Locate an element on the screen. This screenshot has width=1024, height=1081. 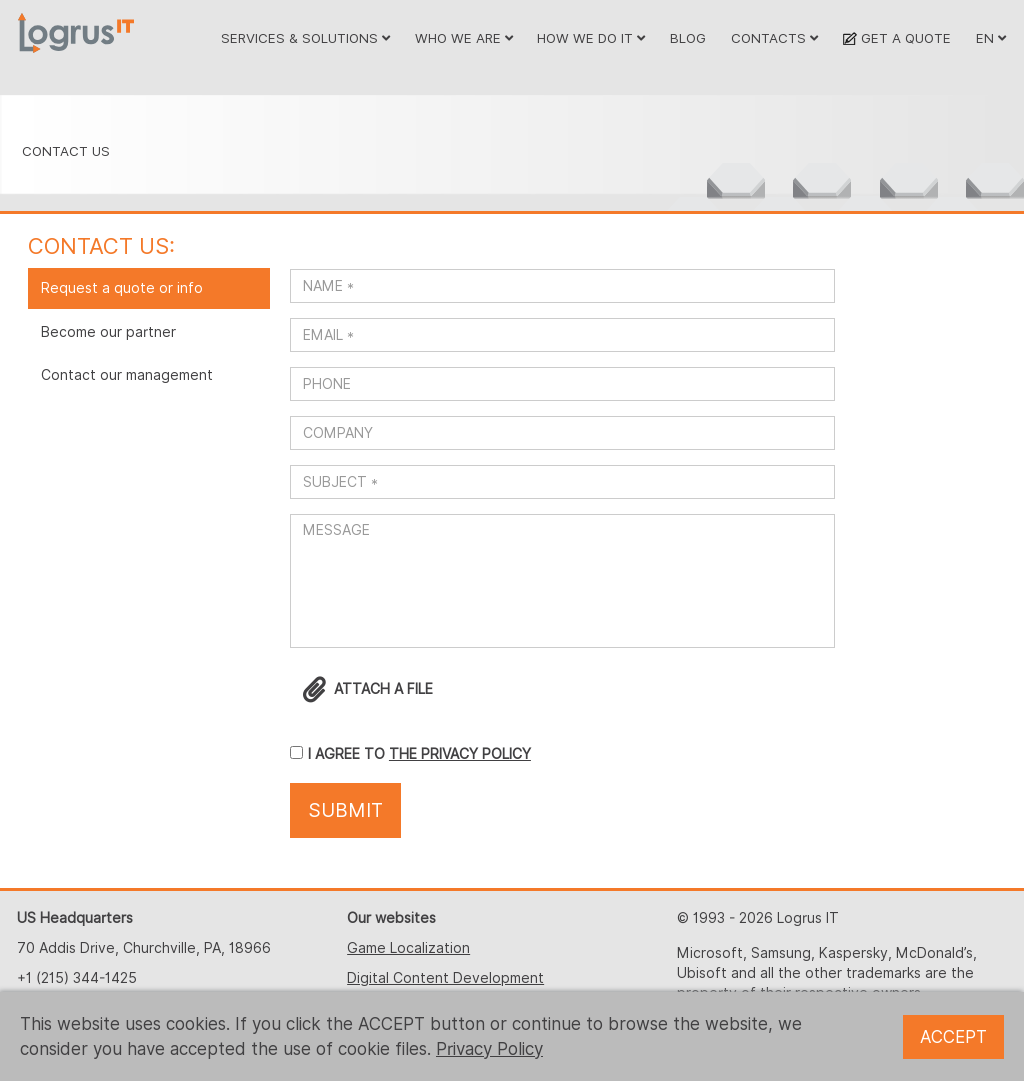
Privacy Policy is located at coordinates (489, 1049).